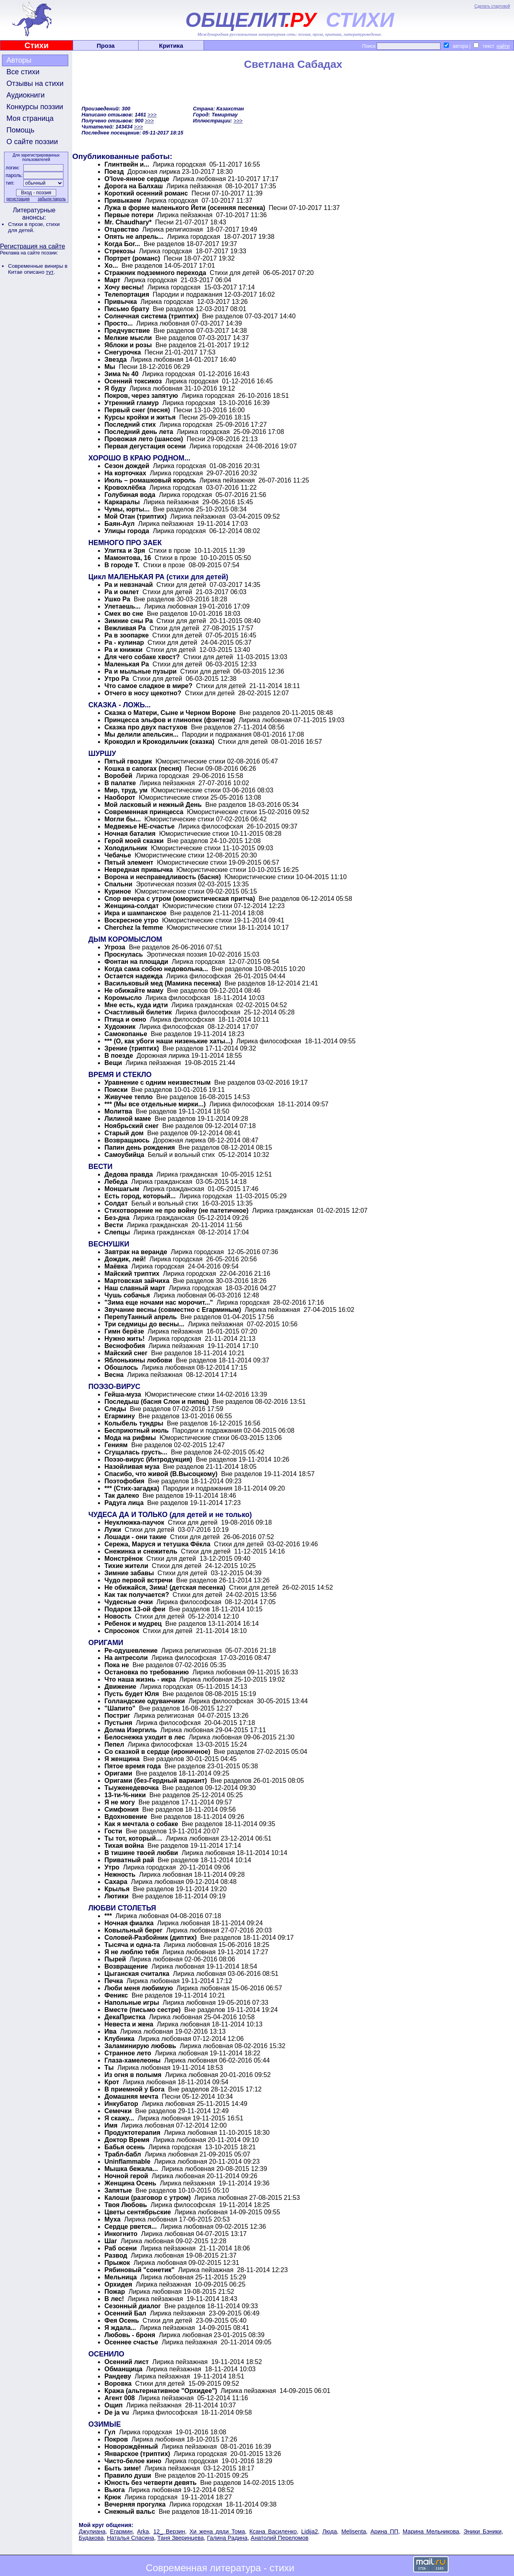  I want to click on Клубника, so click(119, 2038).